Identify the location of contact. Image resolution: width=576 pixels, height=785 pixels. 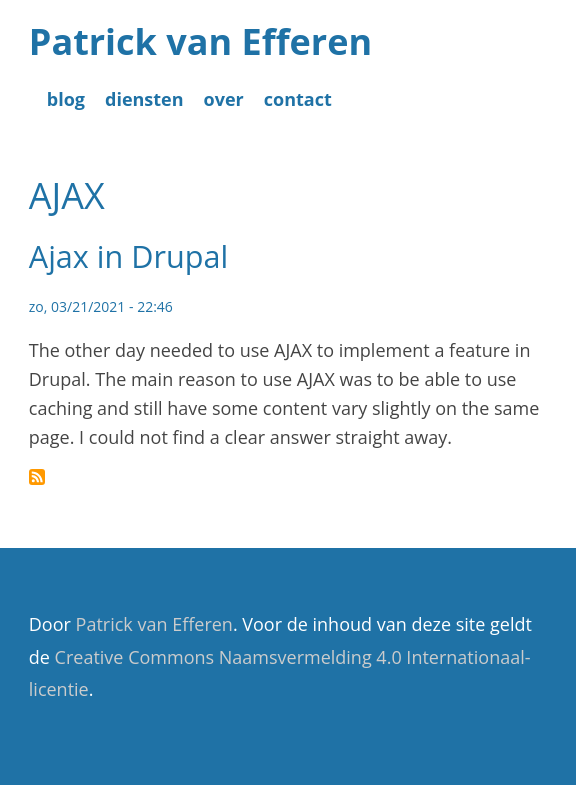
(298, 99).